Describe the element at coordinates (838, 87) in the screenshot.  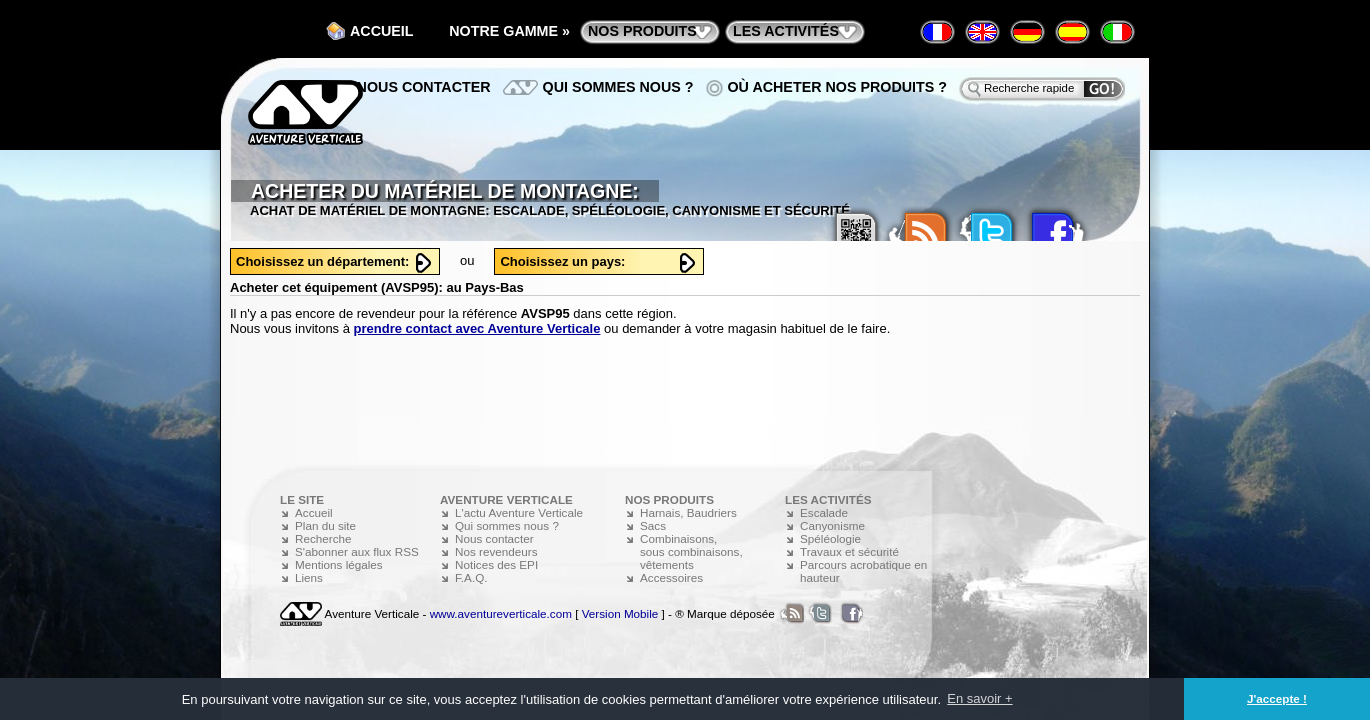
I see `Où acheter nos produits ?` at that location.